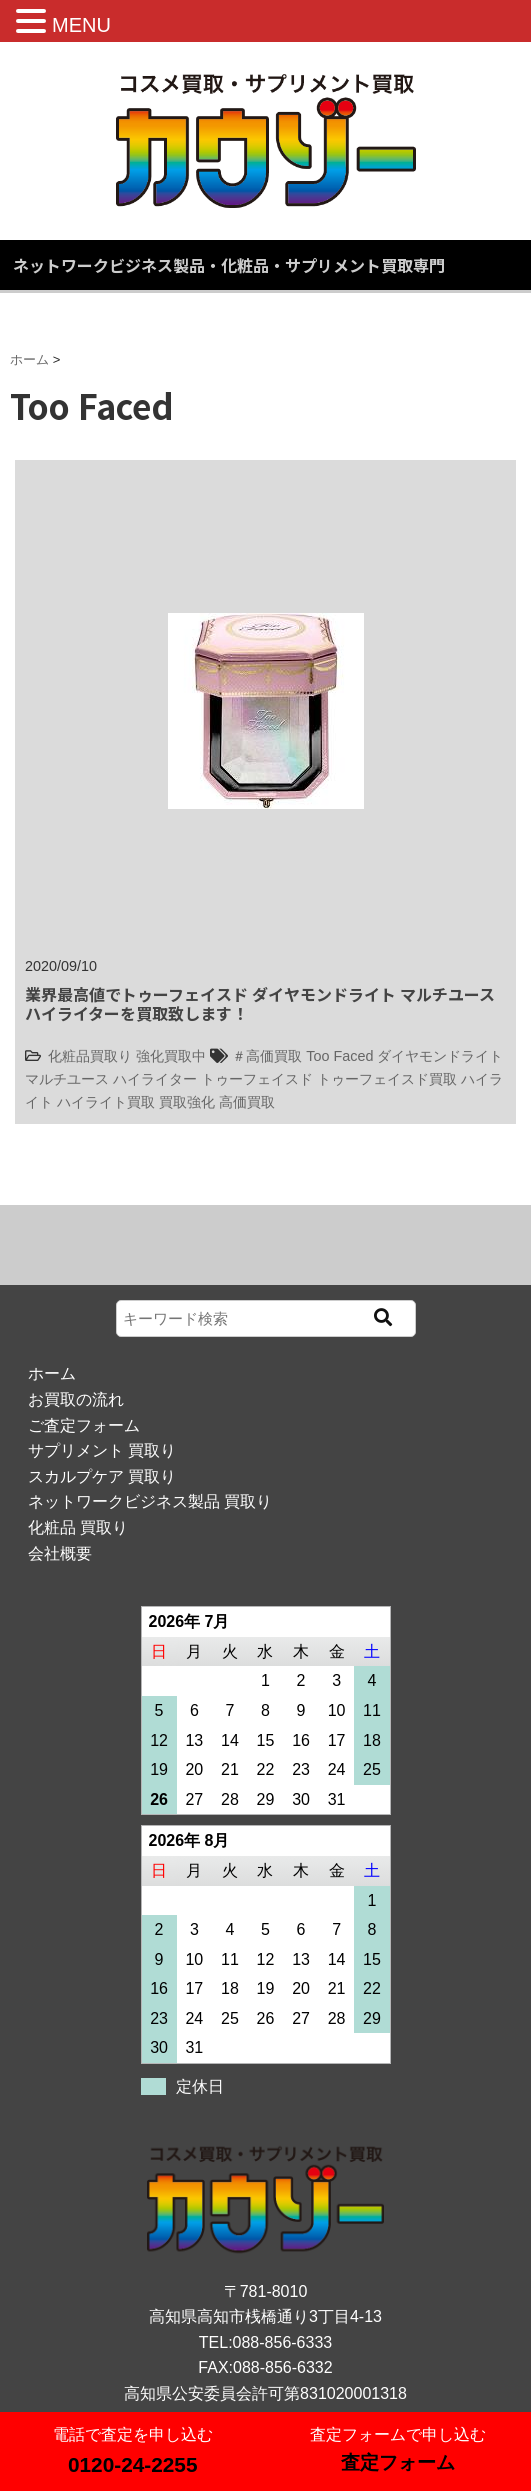  Describe the element at coordinates (106, 1102) in the screenshot. I see `ハイライト買取` at that location.